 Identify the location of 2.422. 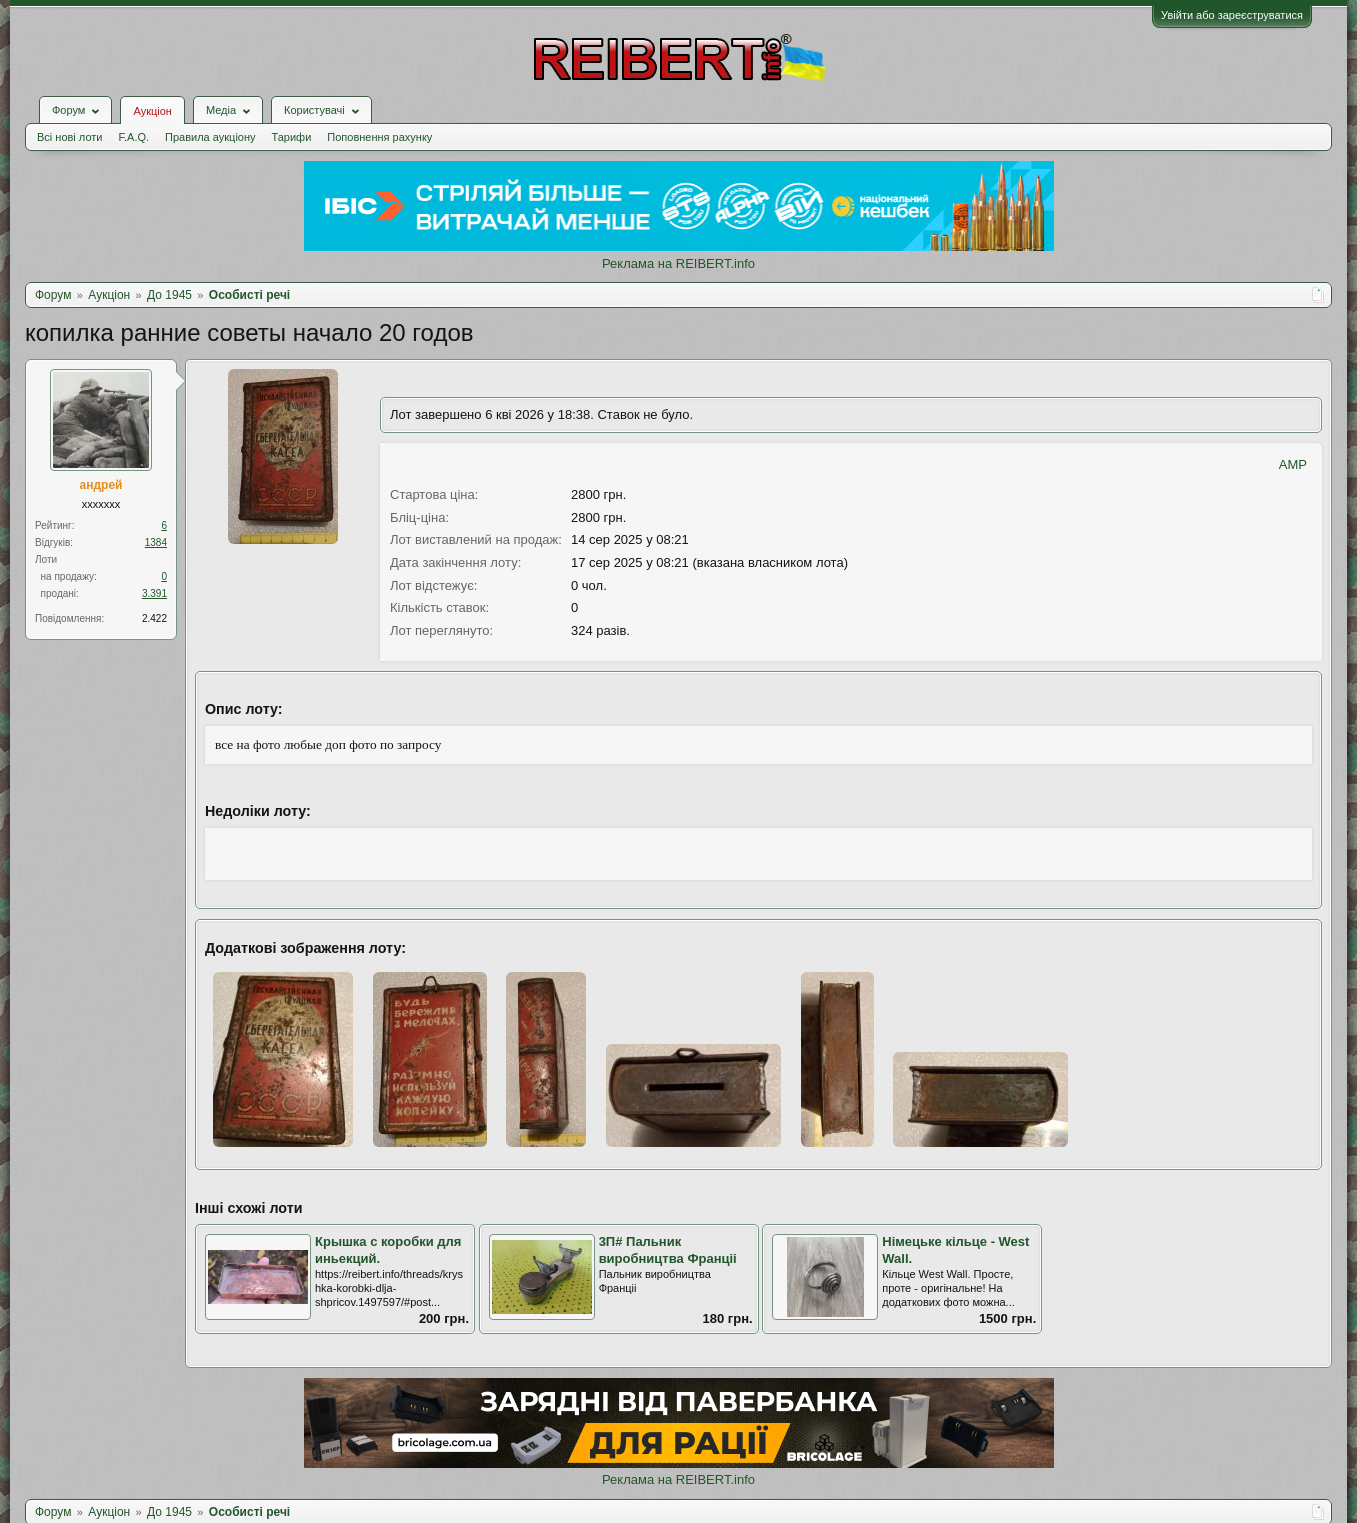
(154, 618).